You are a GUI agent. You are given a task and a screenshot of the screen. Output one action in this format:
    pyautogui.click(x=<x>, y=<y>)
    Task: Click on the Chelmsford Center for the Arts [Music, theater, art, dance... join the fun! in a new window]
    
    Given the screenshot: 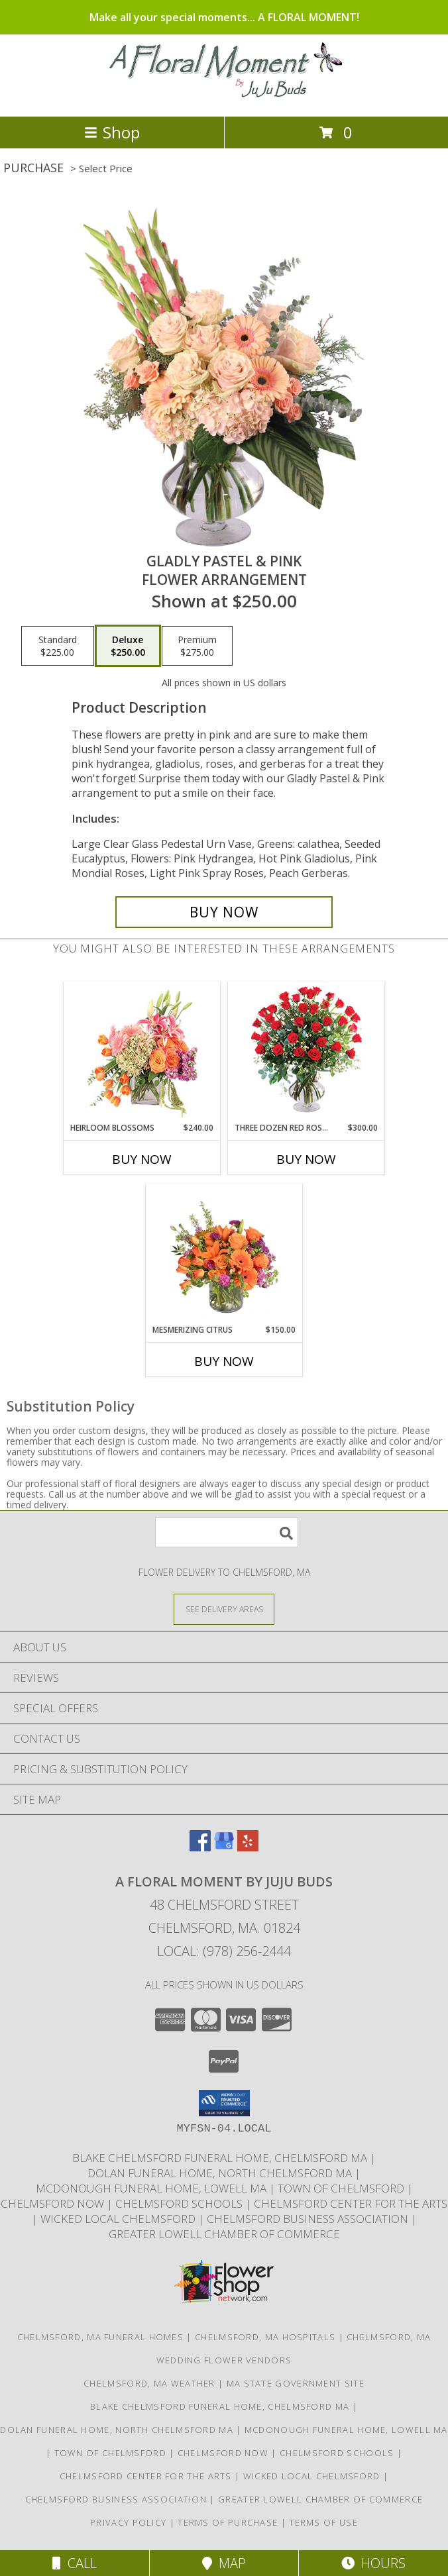 What is the action you would take?
    pyautogui.click(x=350, y=2203)
    